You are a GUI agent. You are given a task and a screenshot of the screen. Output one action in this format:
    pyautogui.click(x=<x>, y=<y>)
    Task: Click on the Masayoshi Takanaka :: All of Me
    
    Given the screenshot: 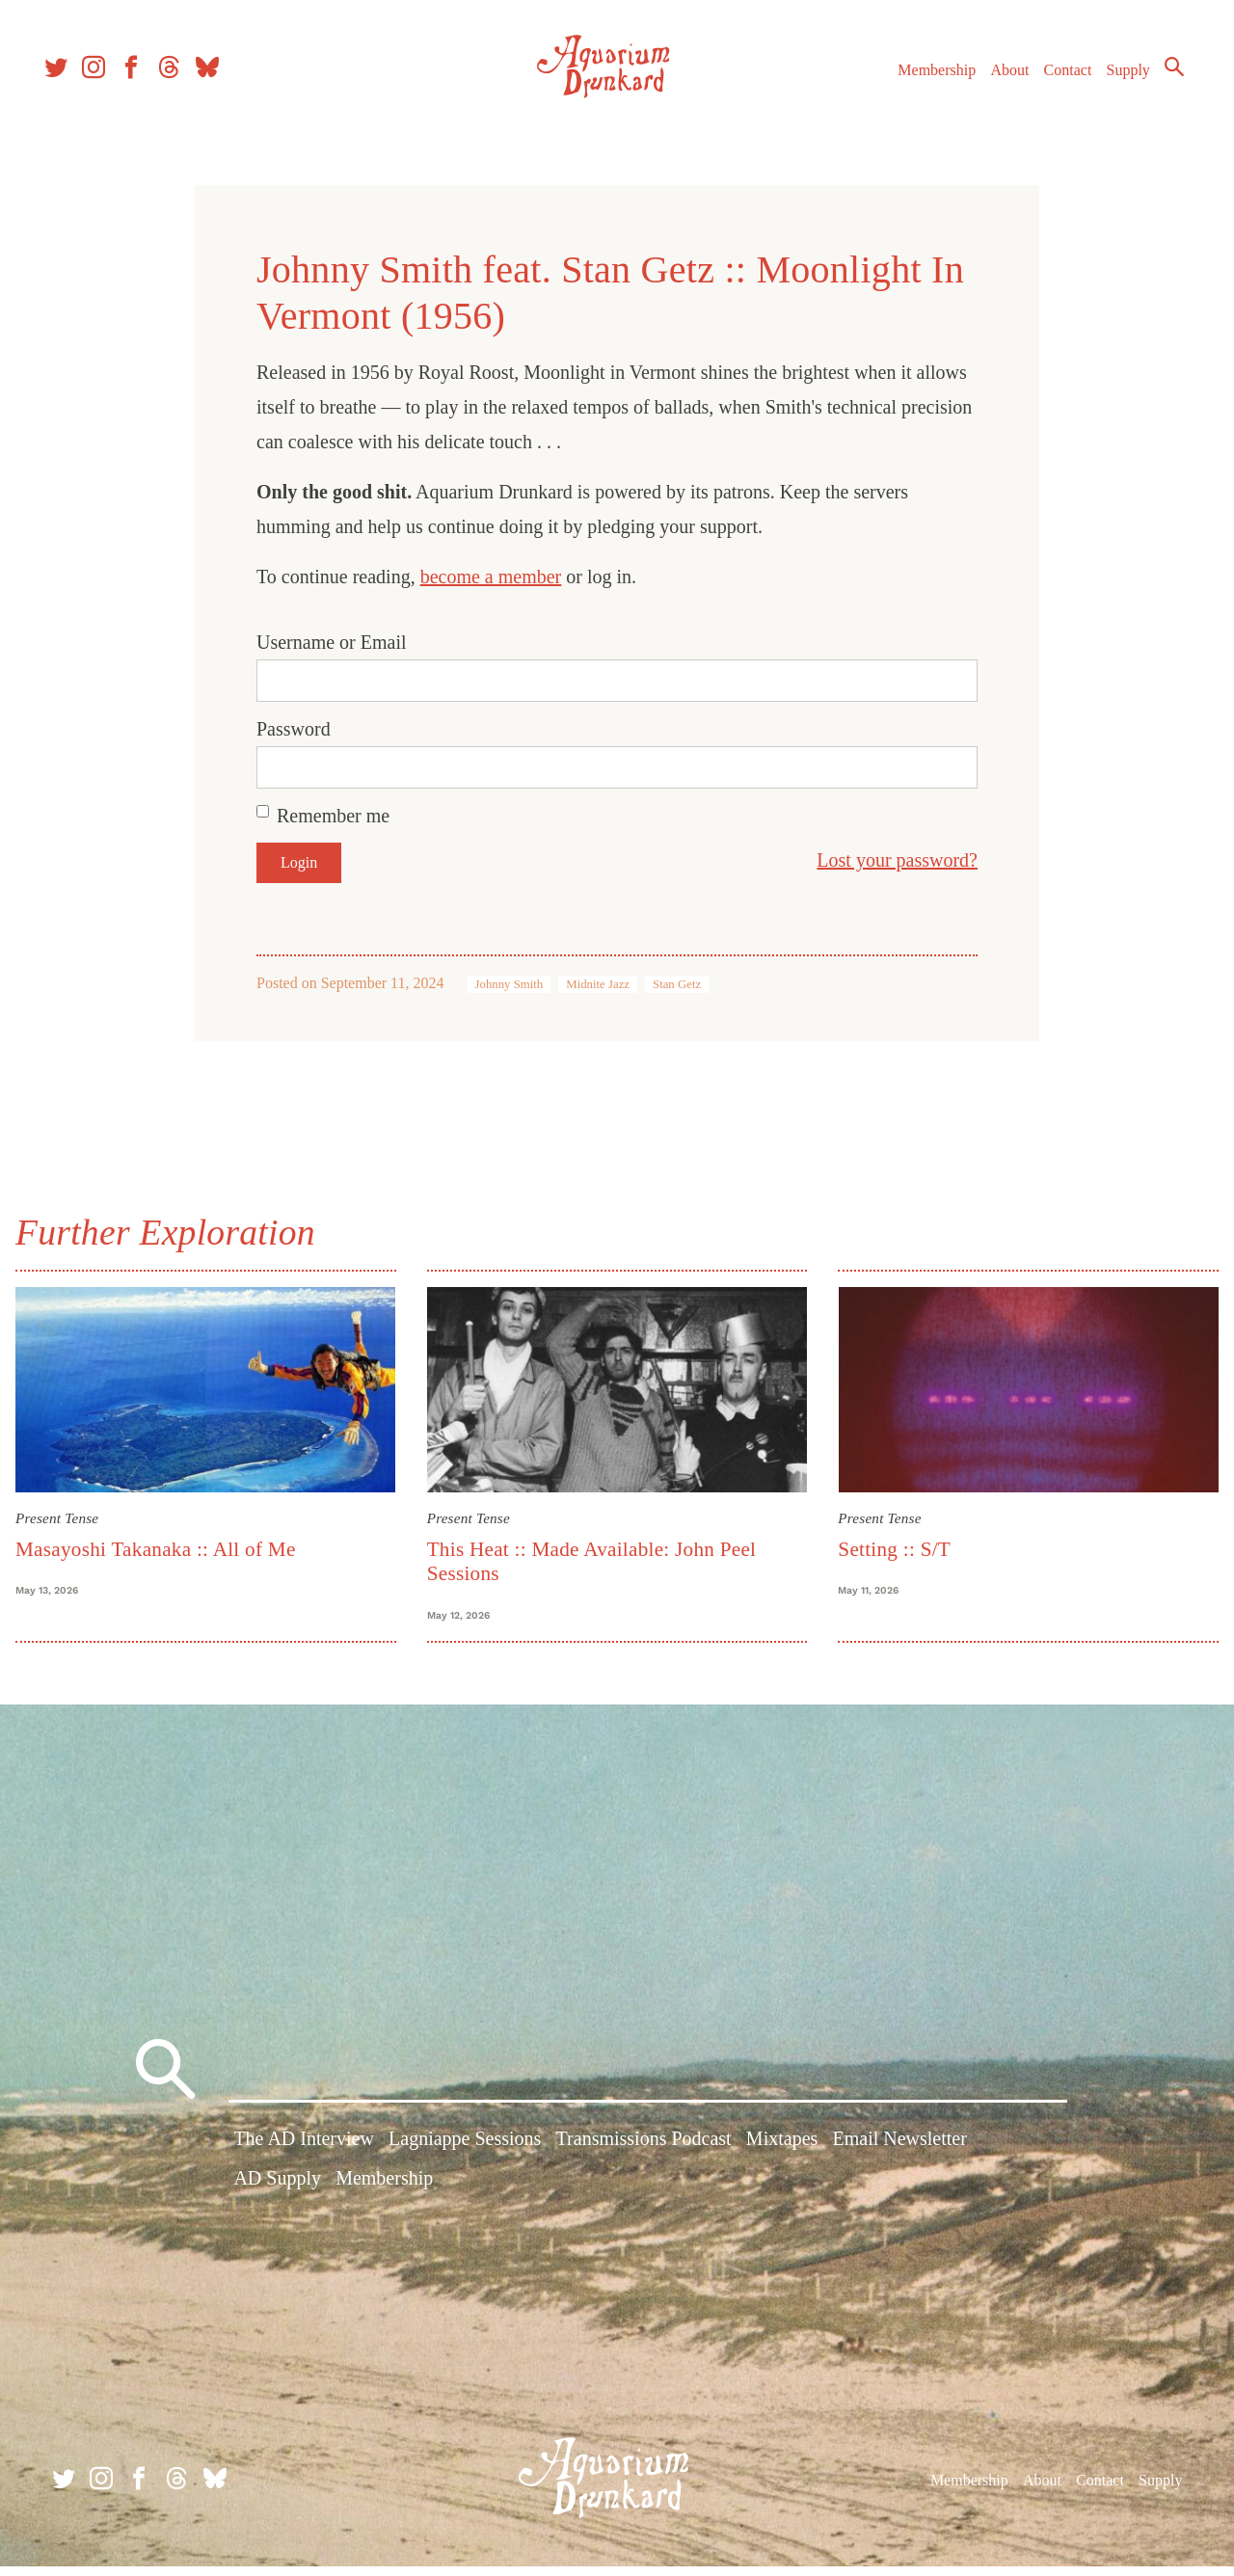 What is the action you would take?
    pyautogui.click(x=171, y=1543)
    